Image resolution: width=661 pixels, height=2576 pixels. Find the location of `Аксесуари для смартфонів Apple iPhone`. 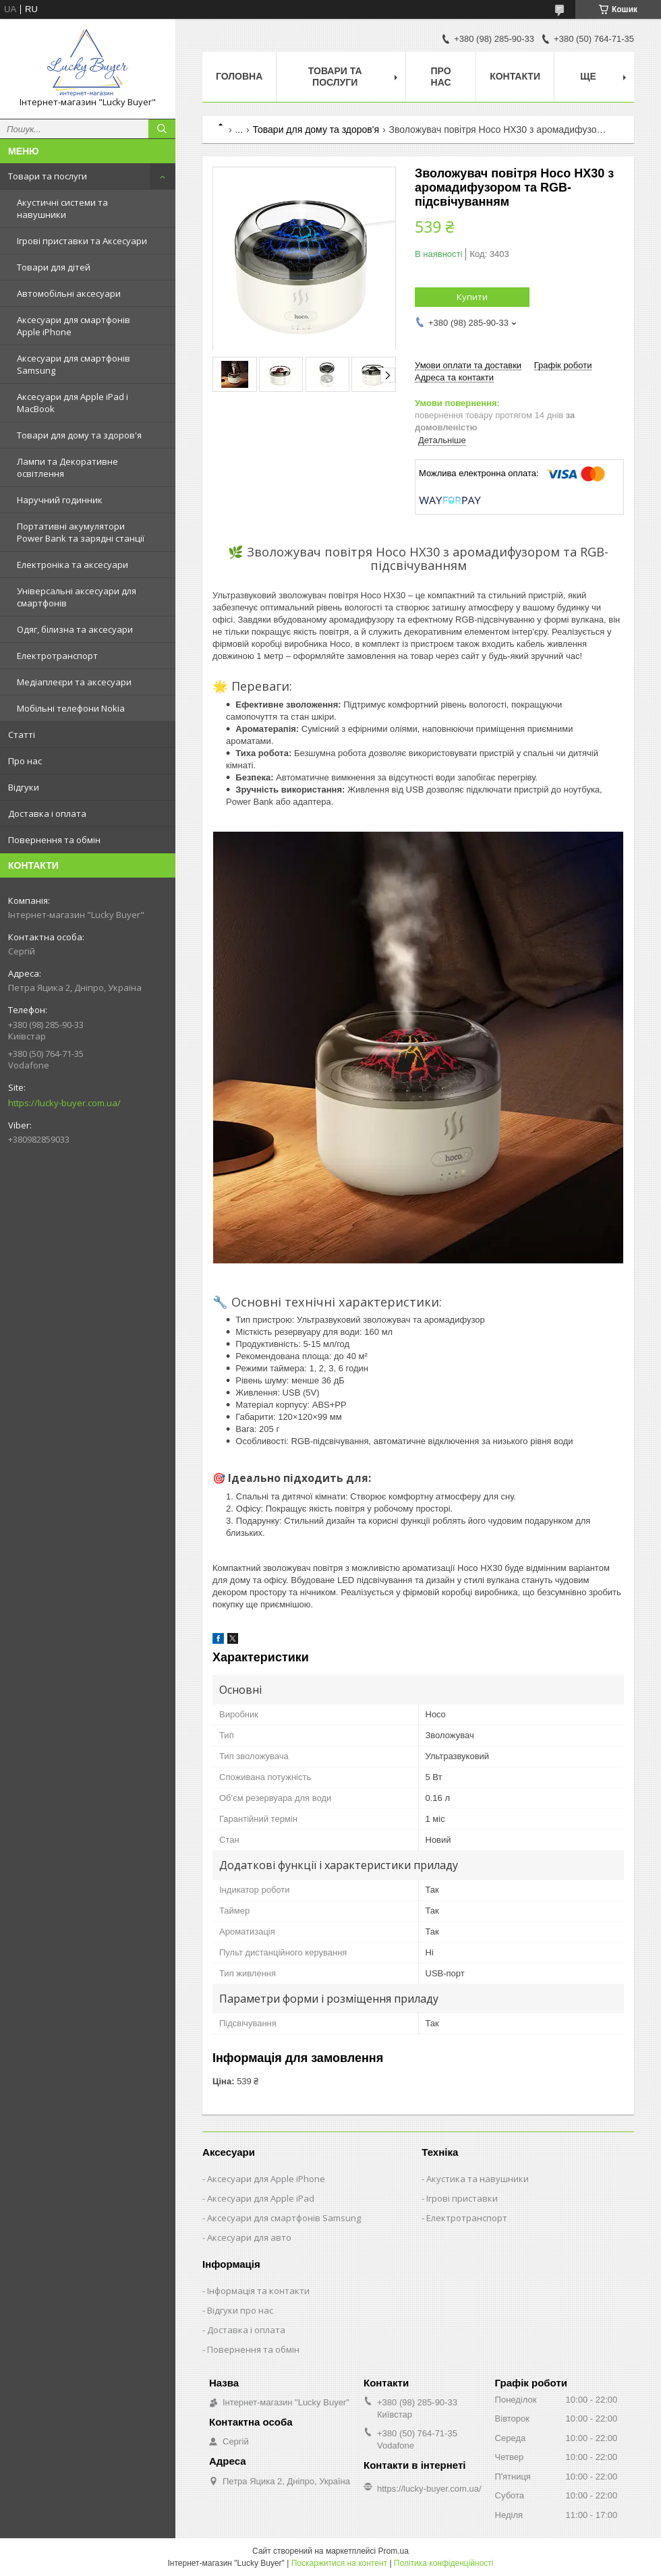

Аксесуари для смартфонів Apple iPhone is located at coordinates (73, 326).